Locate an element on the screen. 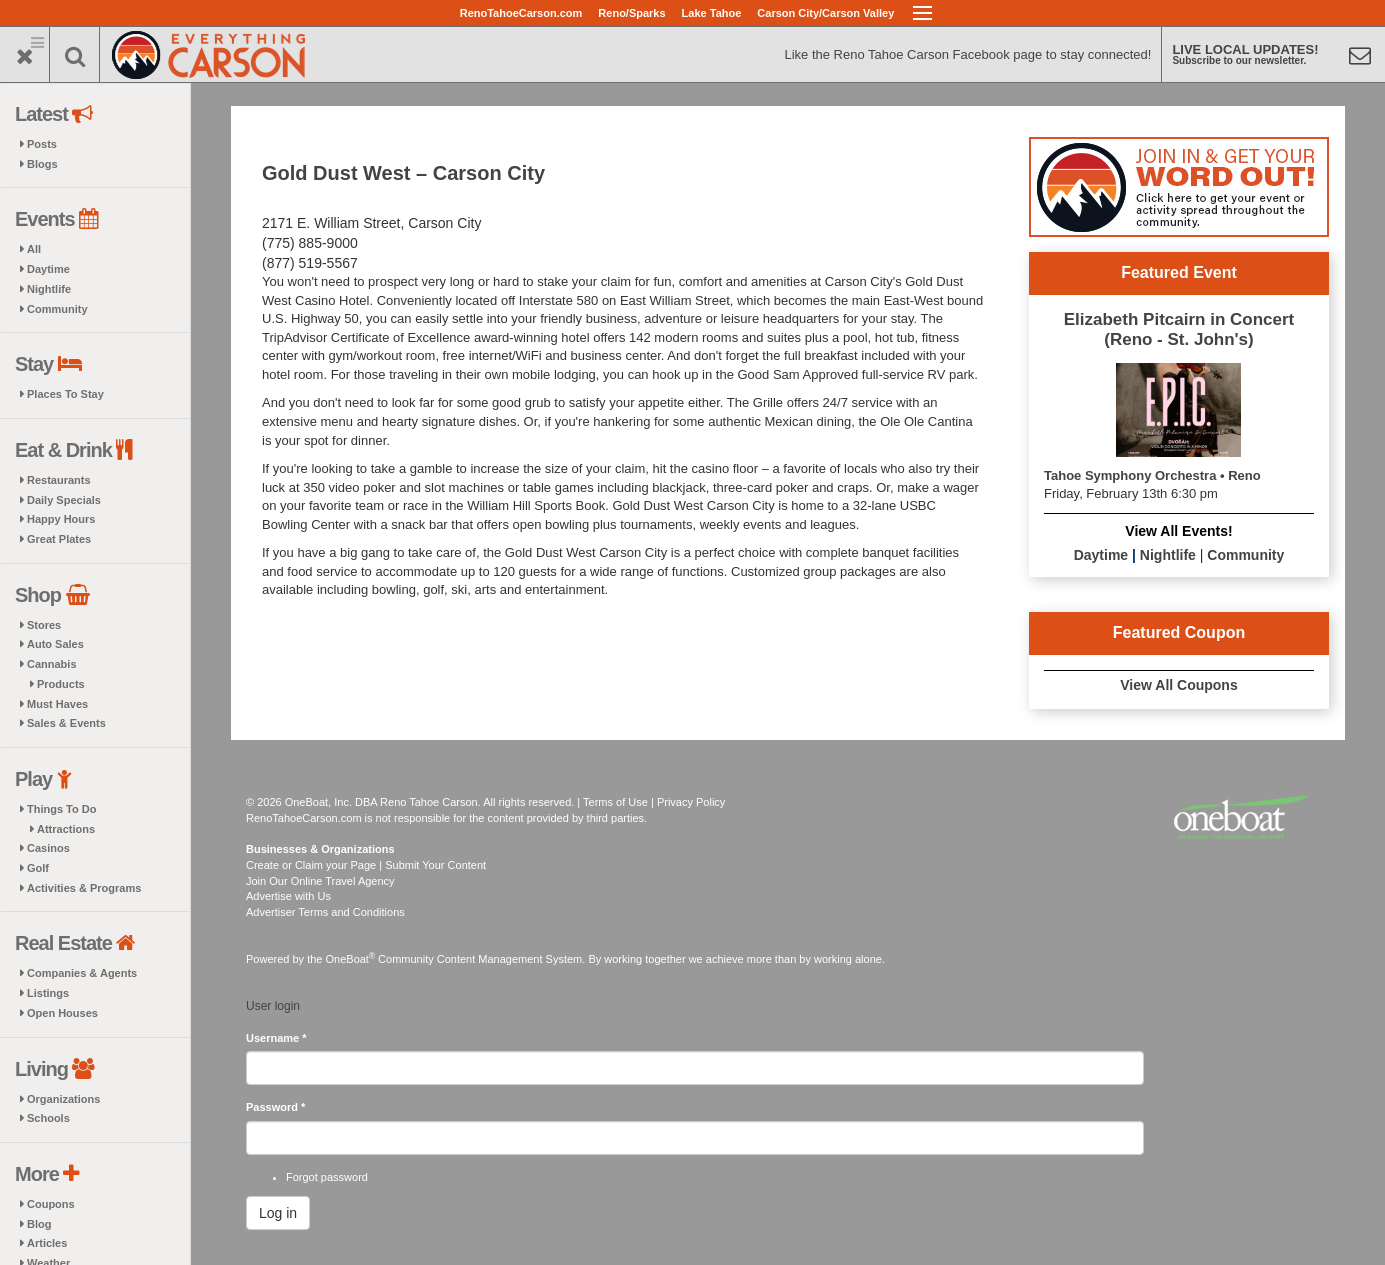 Image resolution: width=1385 pixels, height=1265 pixels. Forgot password is located at coordinates (327, 1177).